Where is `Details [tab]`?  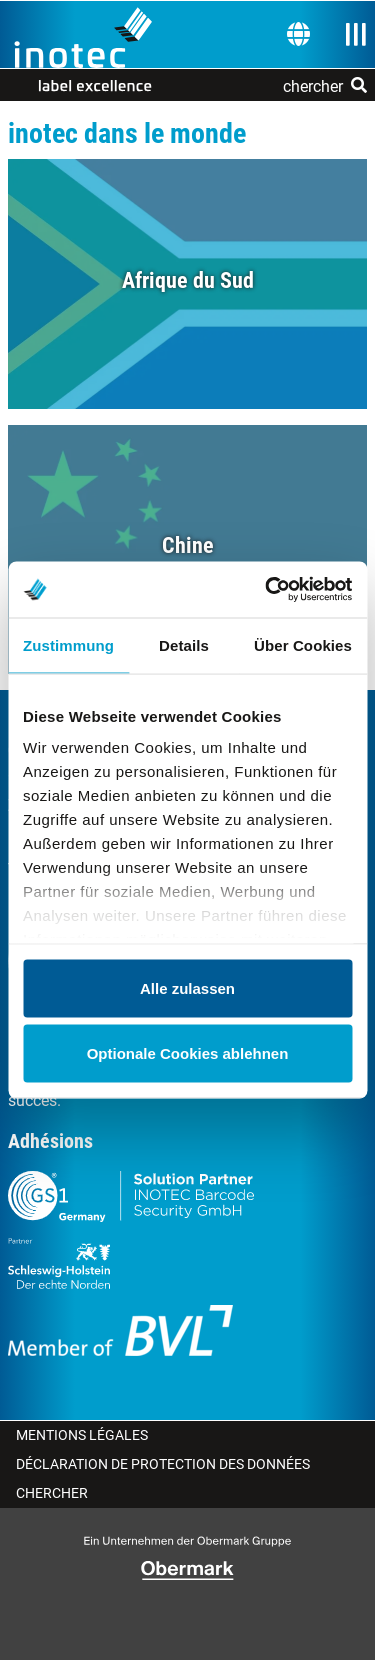 Details [tab] is located at coordinates (184, 644).